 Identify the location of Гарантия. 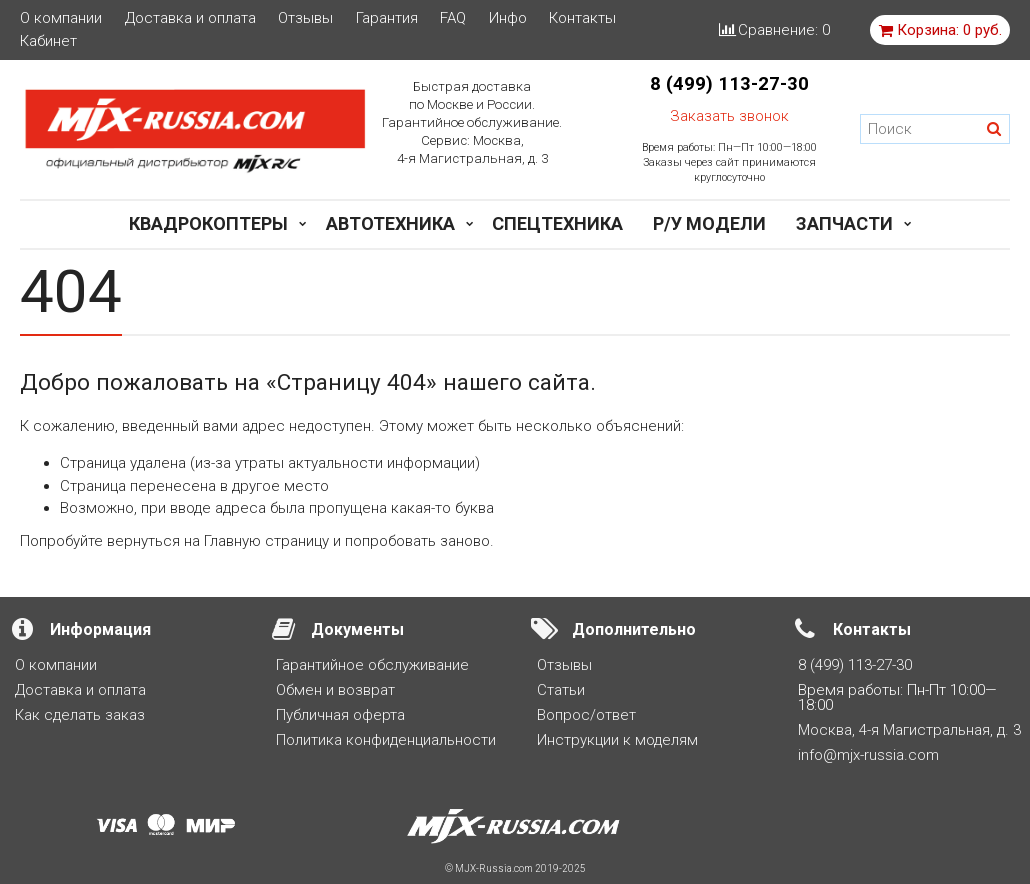
(387, 18).